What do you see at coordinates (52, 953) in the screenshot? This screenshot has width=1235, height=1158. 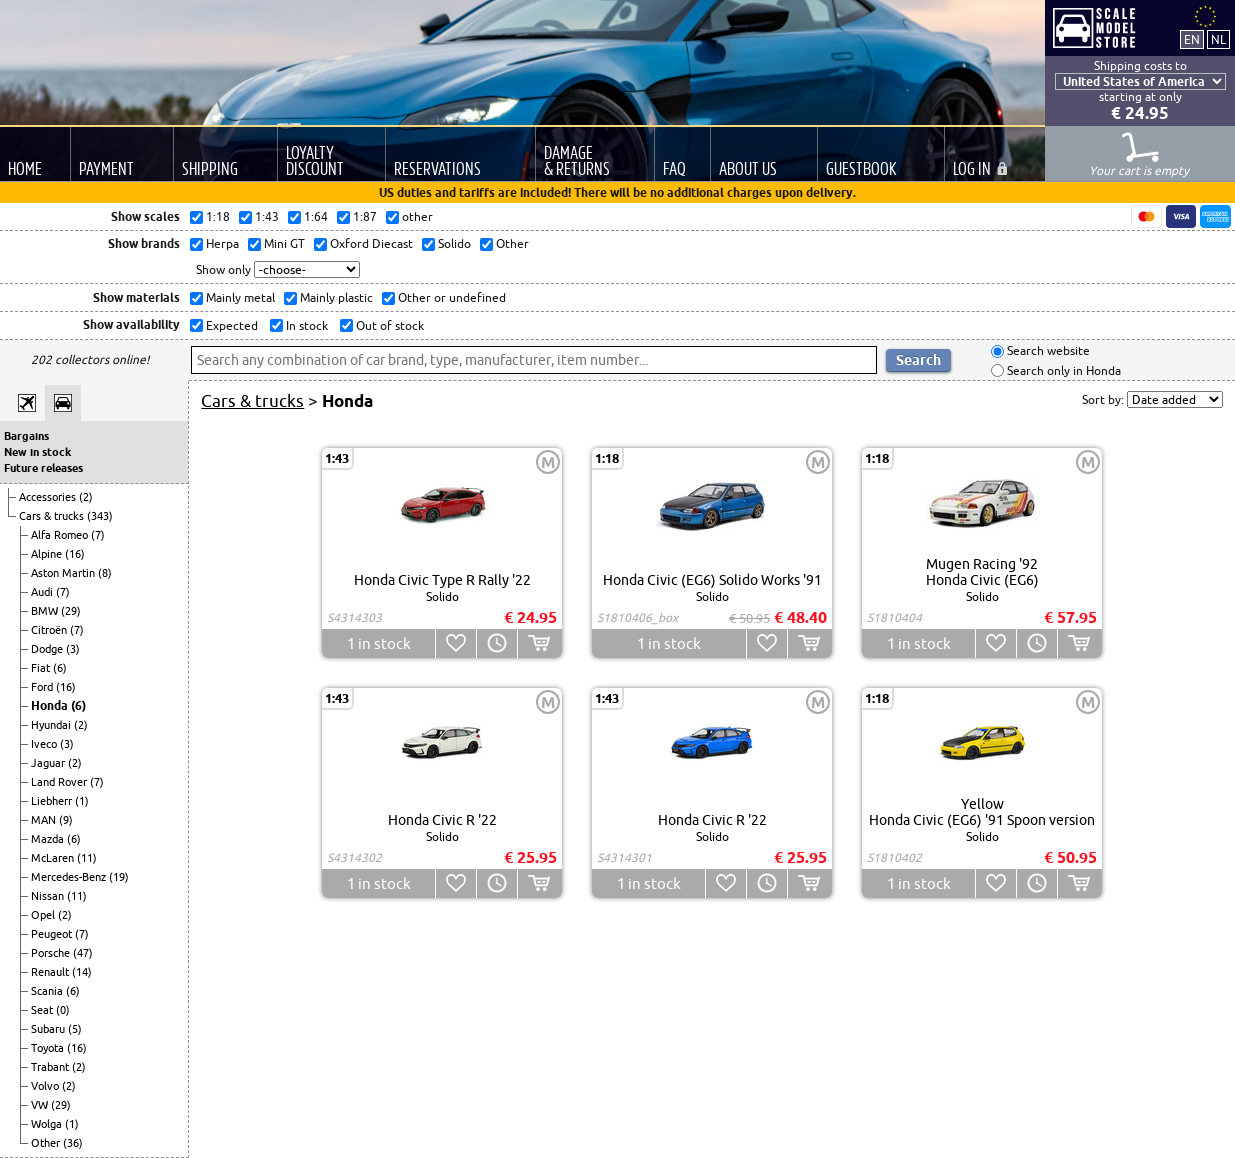 I see `Porsche` at bounding box center [52, 953].